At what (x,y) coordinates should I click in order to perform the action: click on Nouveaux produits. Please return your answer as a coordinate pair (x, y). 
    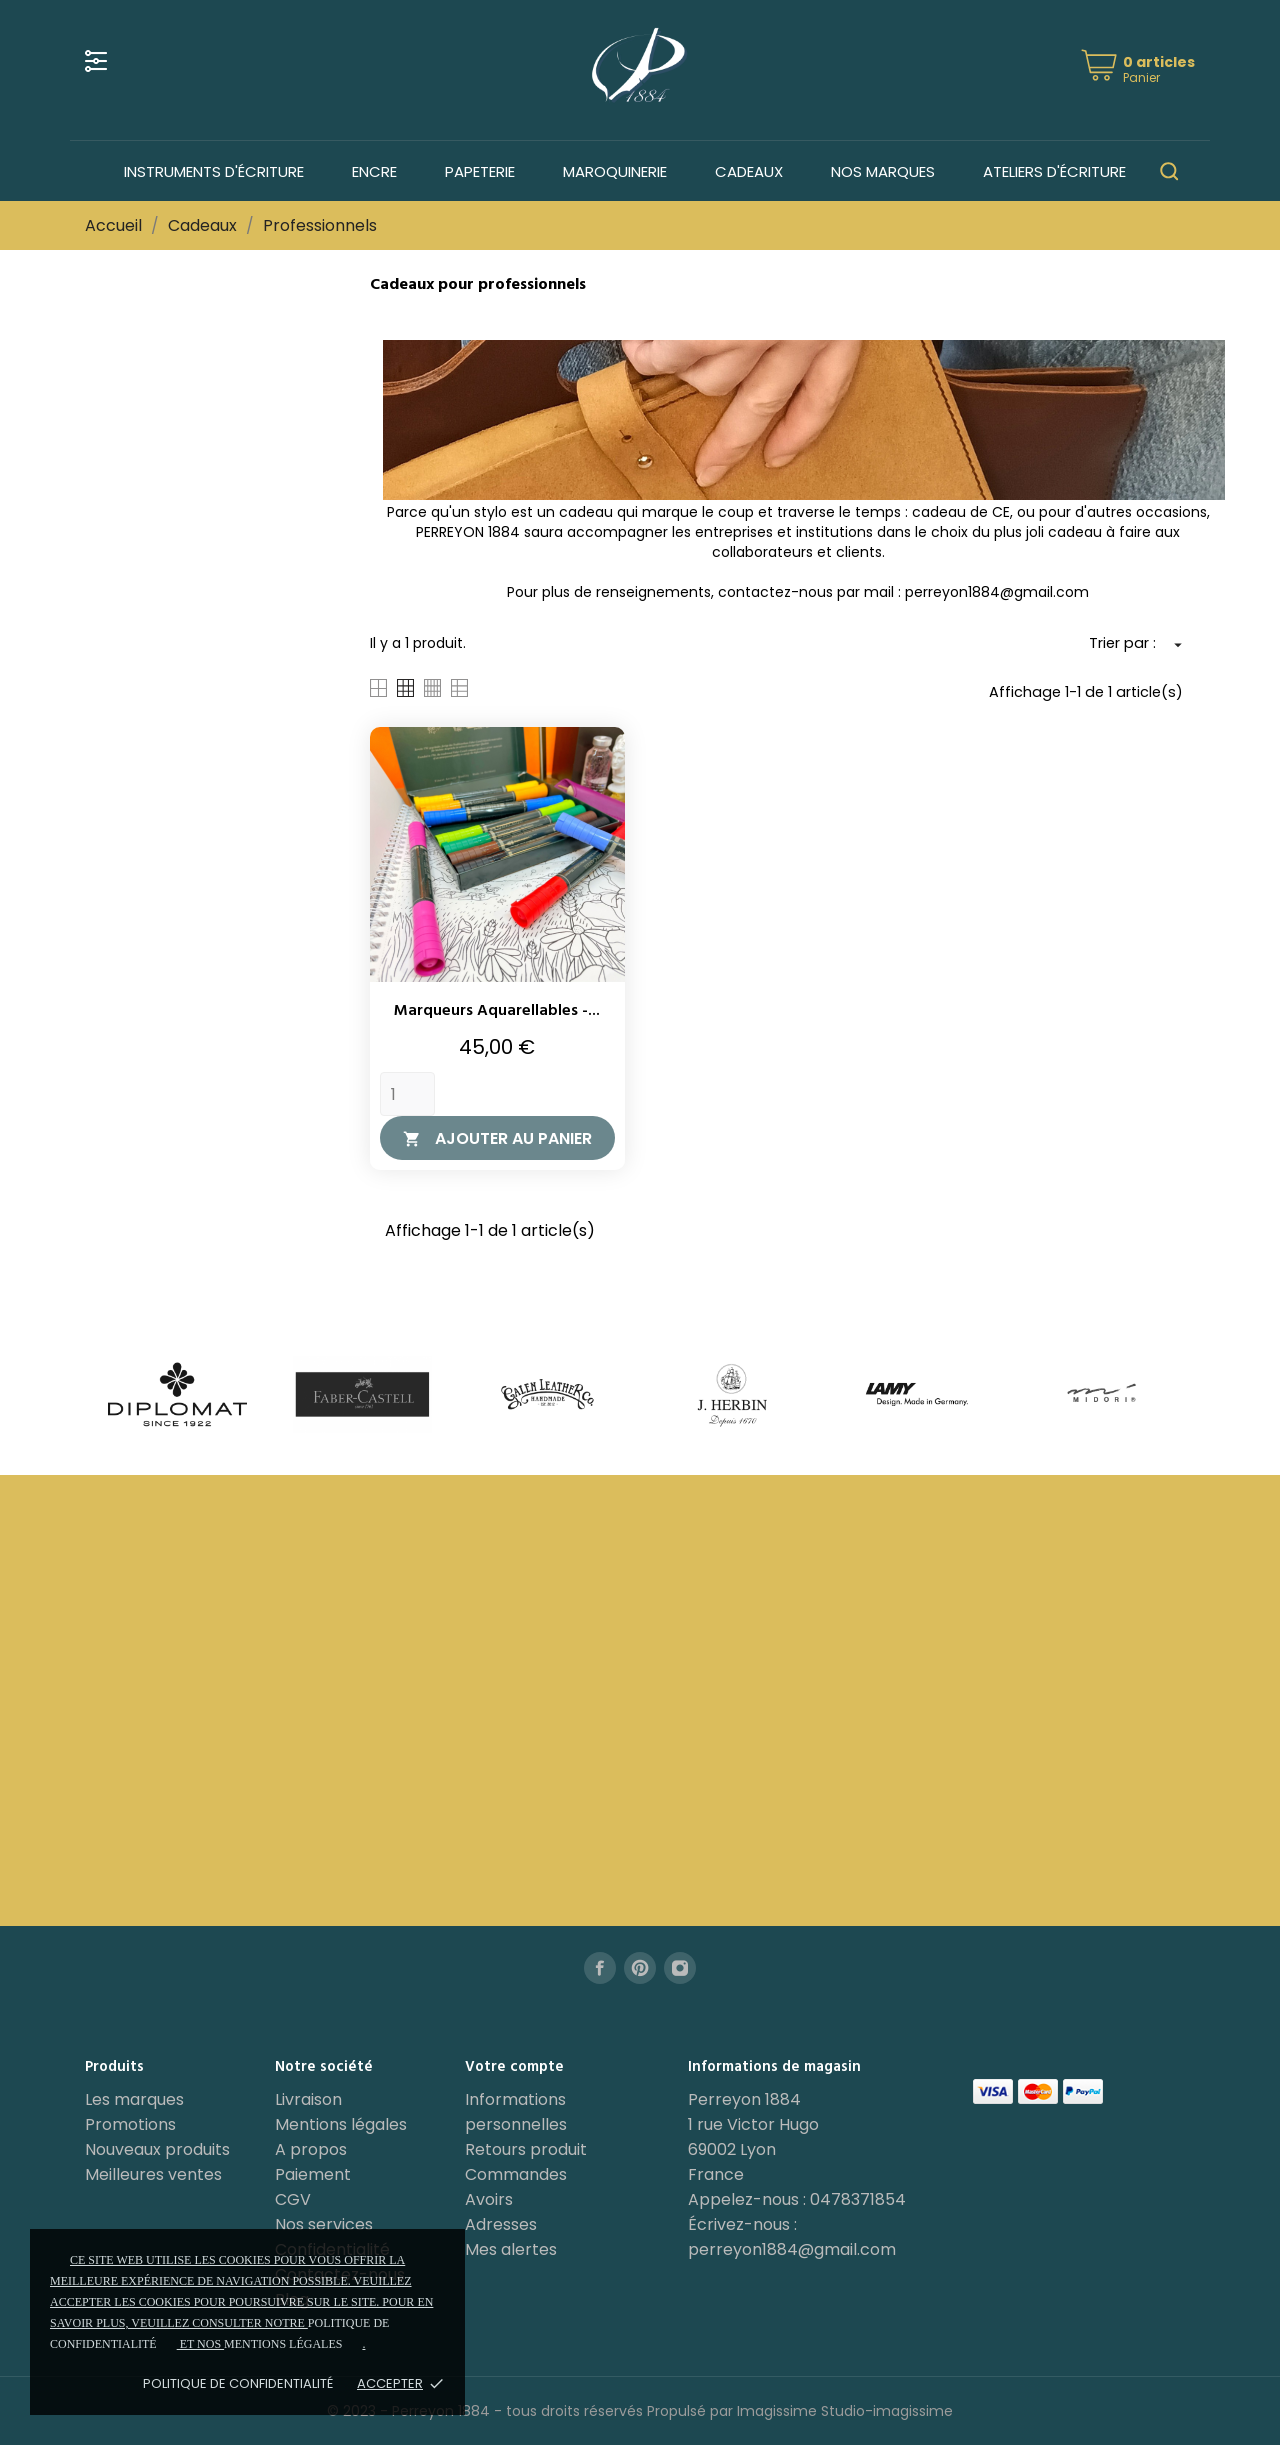
    Looking at the image, I should click on (157, 2149).